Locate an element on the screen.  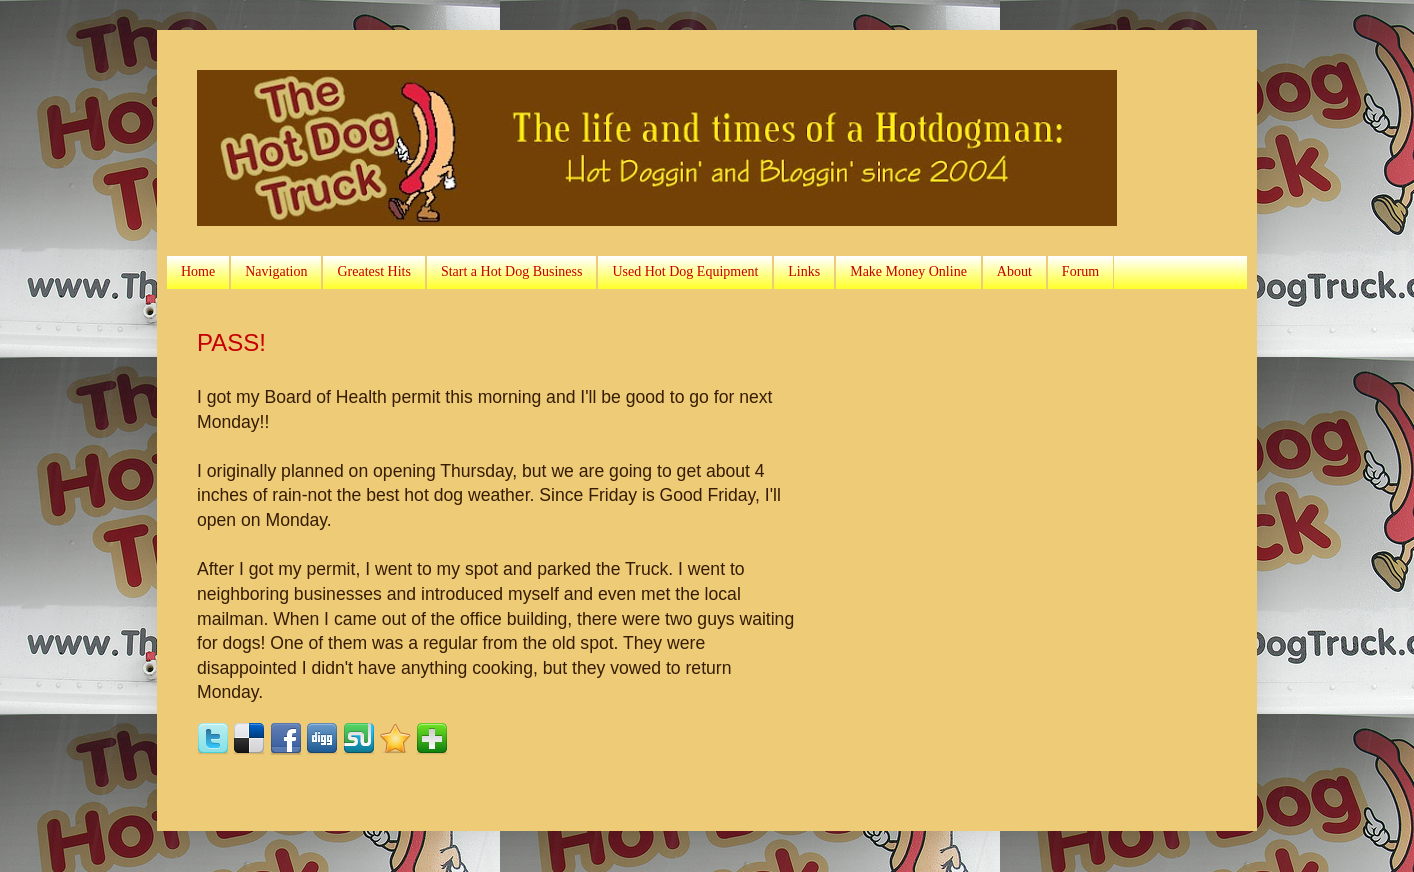
PASS! is located at coordinates (231, 342).